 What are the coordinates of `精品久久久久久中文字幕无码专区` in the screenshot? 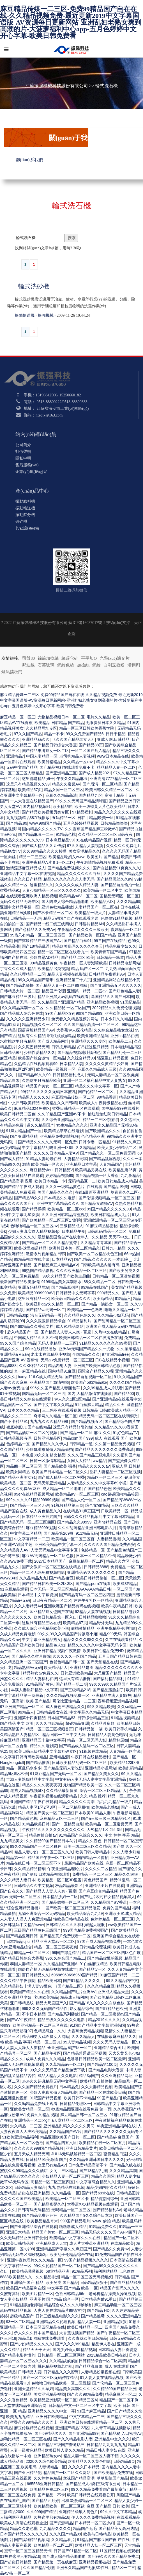 It's located at (98, 1645).